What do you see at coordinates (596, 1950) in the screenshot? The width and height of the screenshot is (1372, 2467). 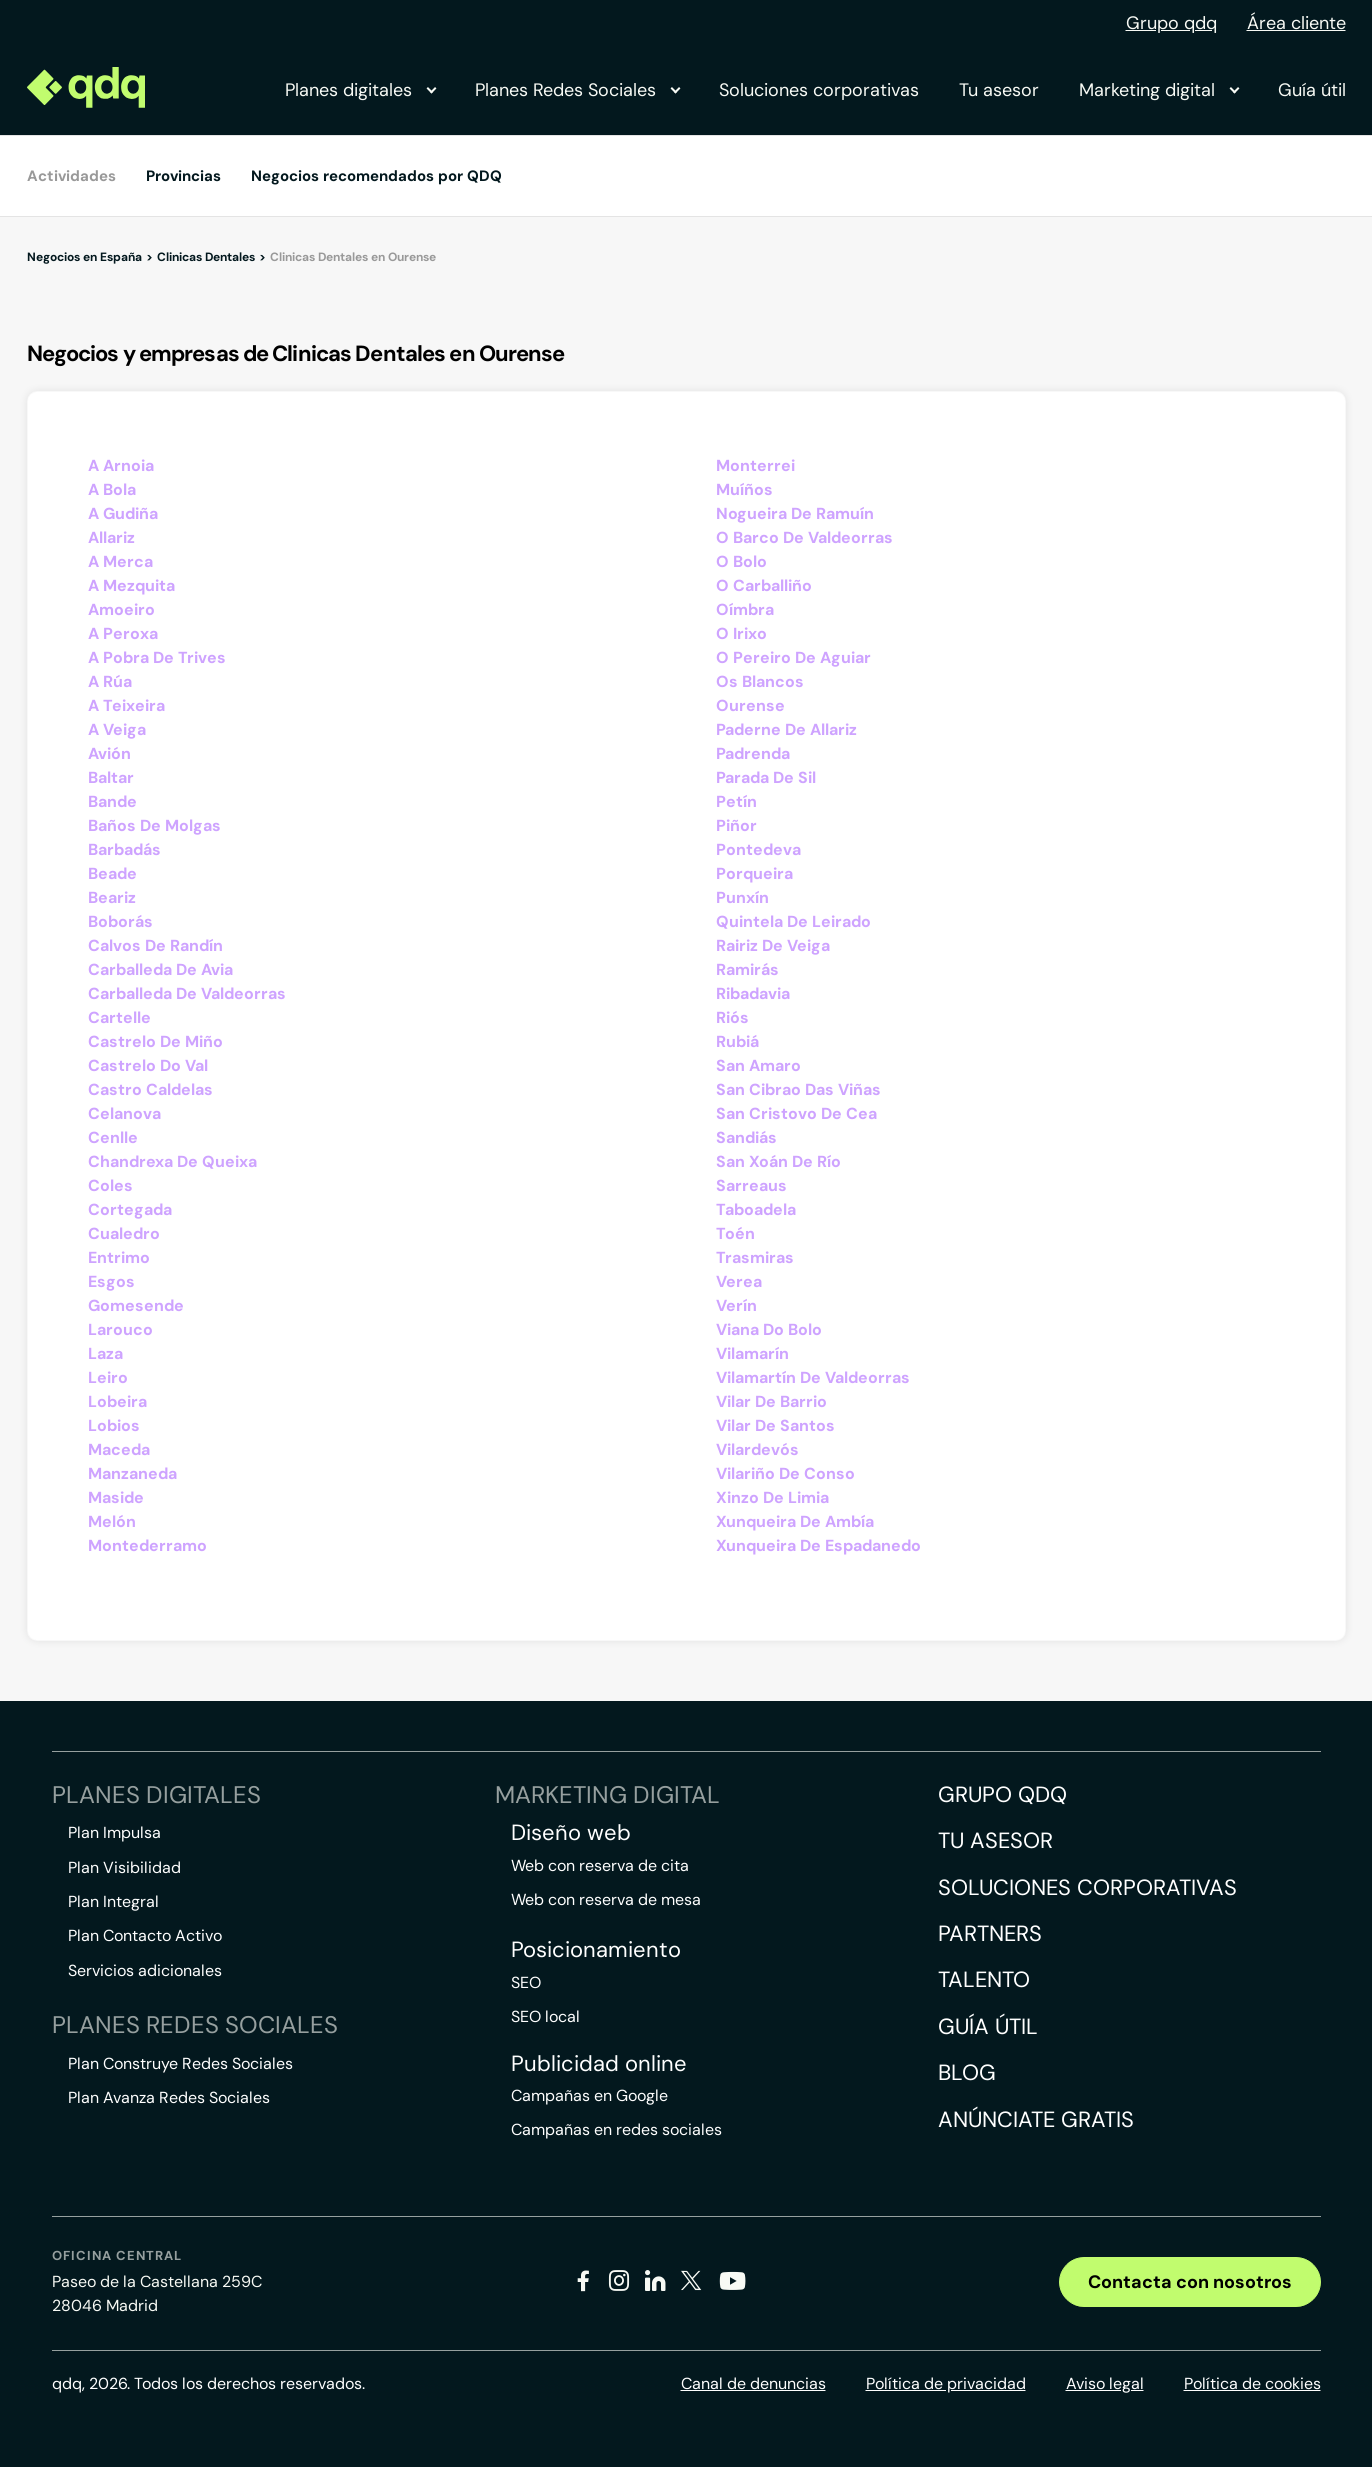 I see `Posicionamiento` at bounding box center [596, 1950].